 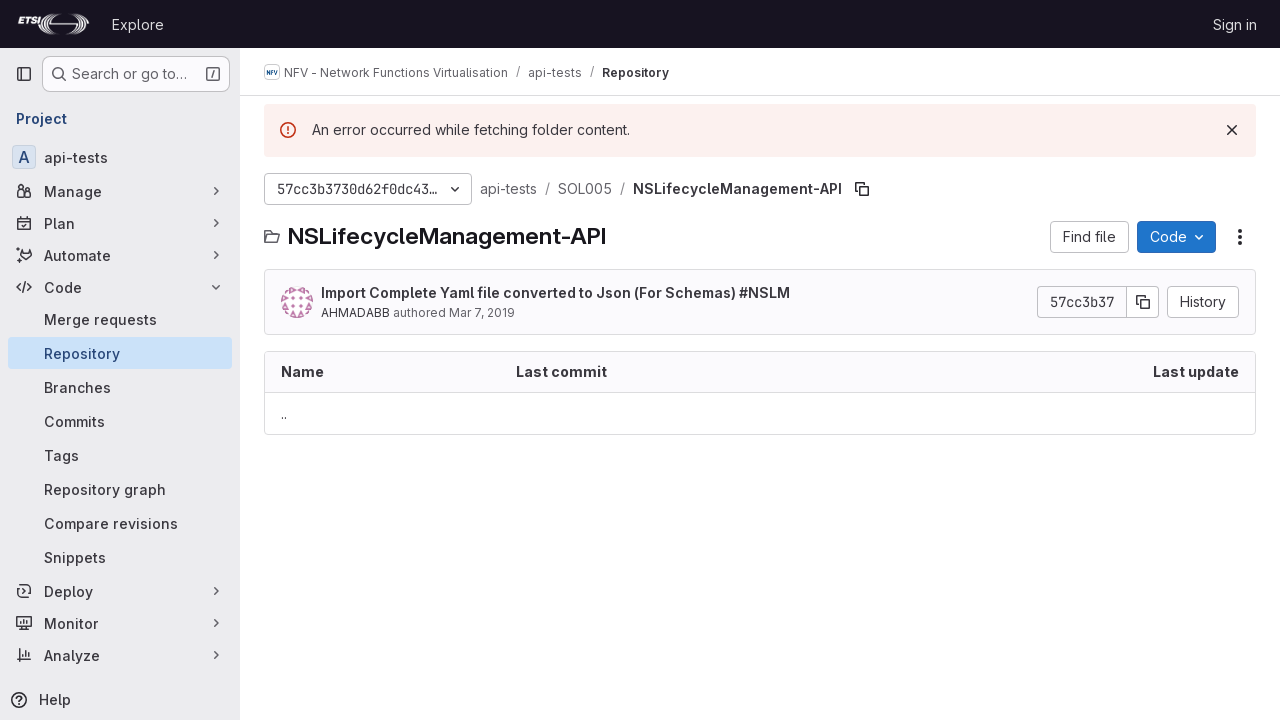 What do you see at coordinates (1232, 130) in the screenshot?
I see `[Dismiss]` at bounding box center [1232, 130].